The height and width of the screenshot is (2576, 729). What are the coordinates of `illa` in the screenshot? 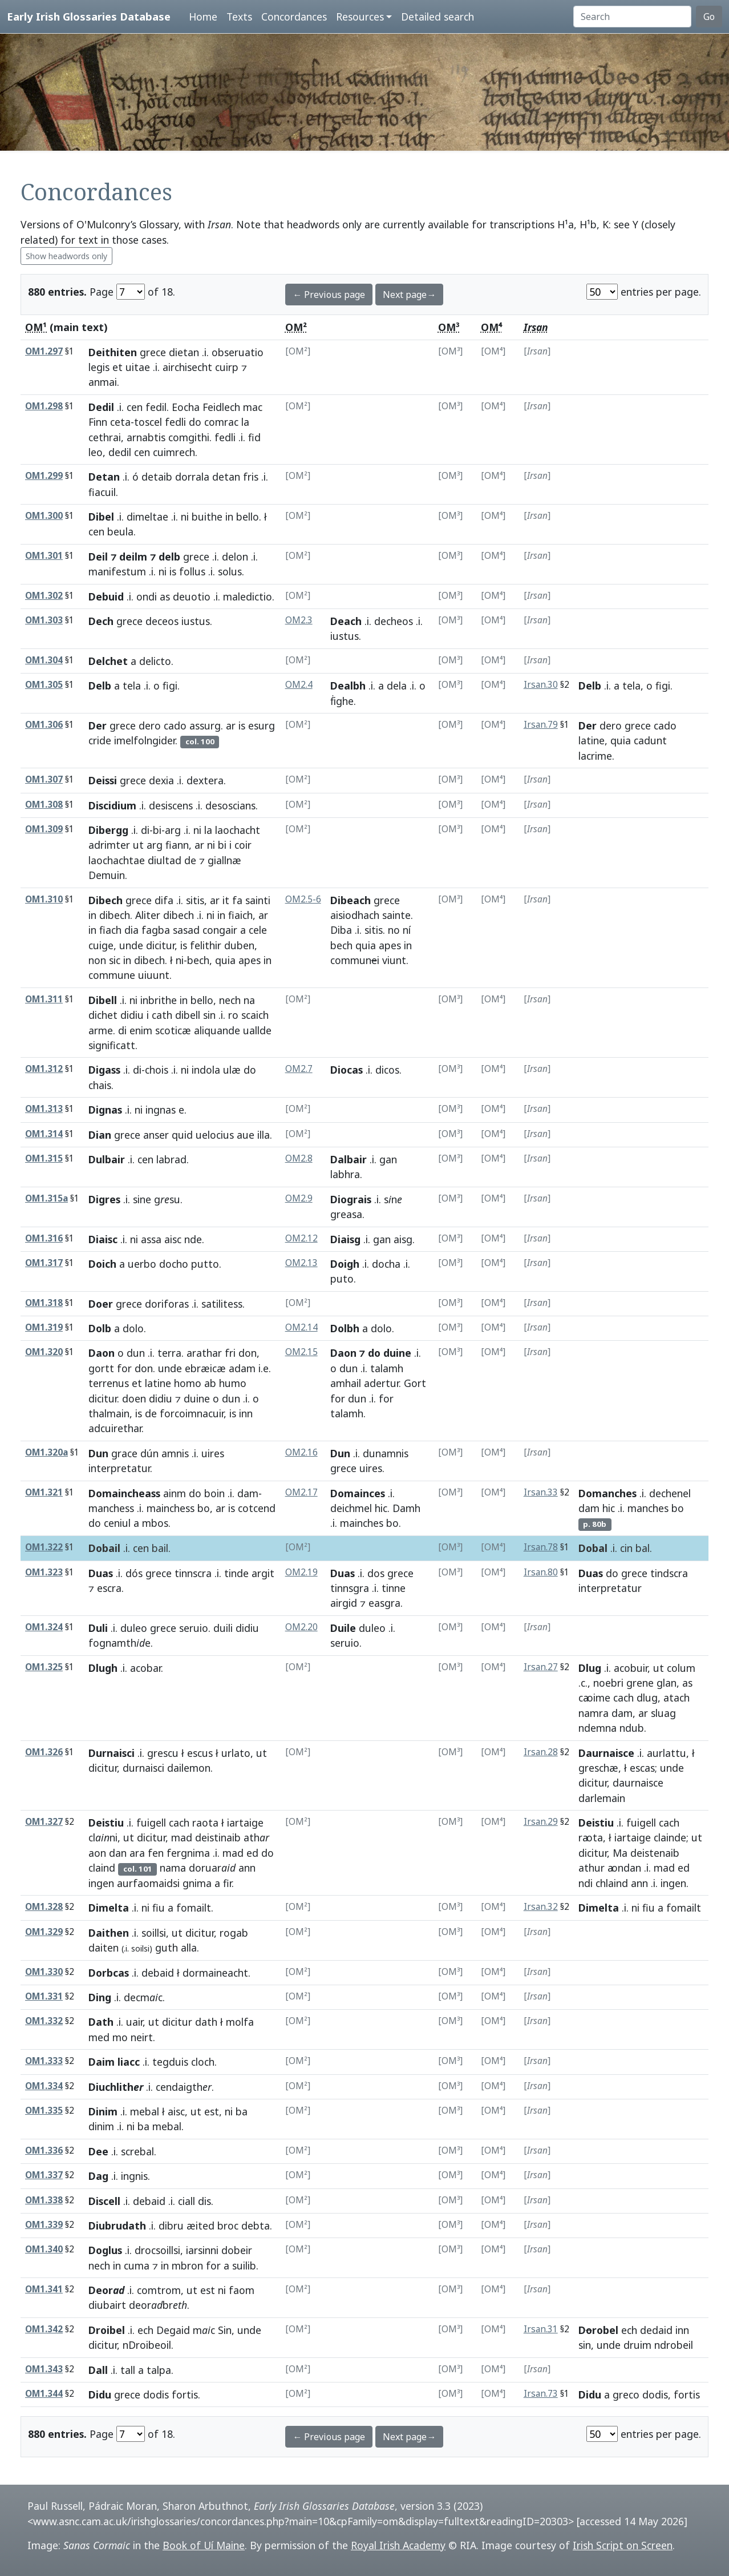 It's located at (263, 1135).